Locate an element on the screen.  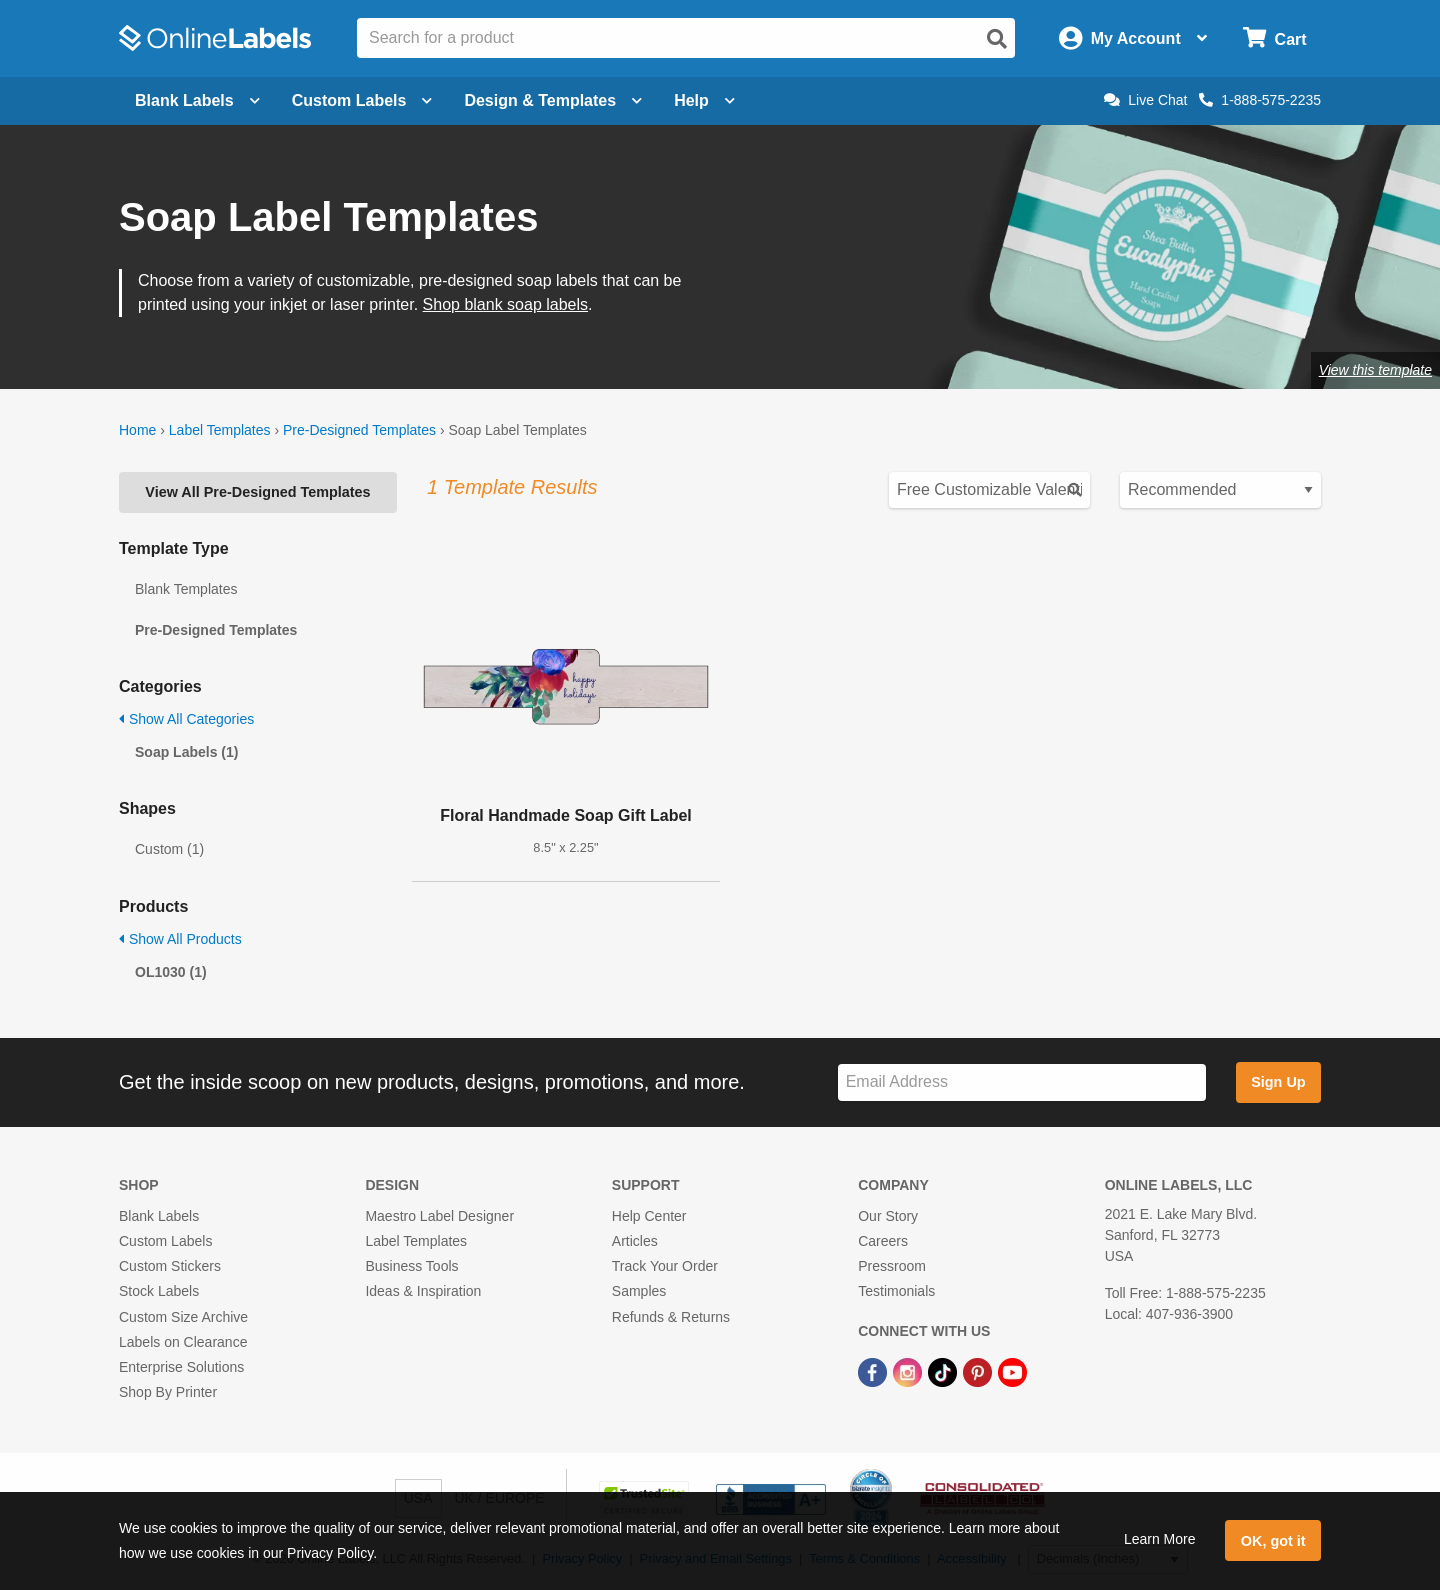
[Open cart menu] is located at coordinates (1274, 38).